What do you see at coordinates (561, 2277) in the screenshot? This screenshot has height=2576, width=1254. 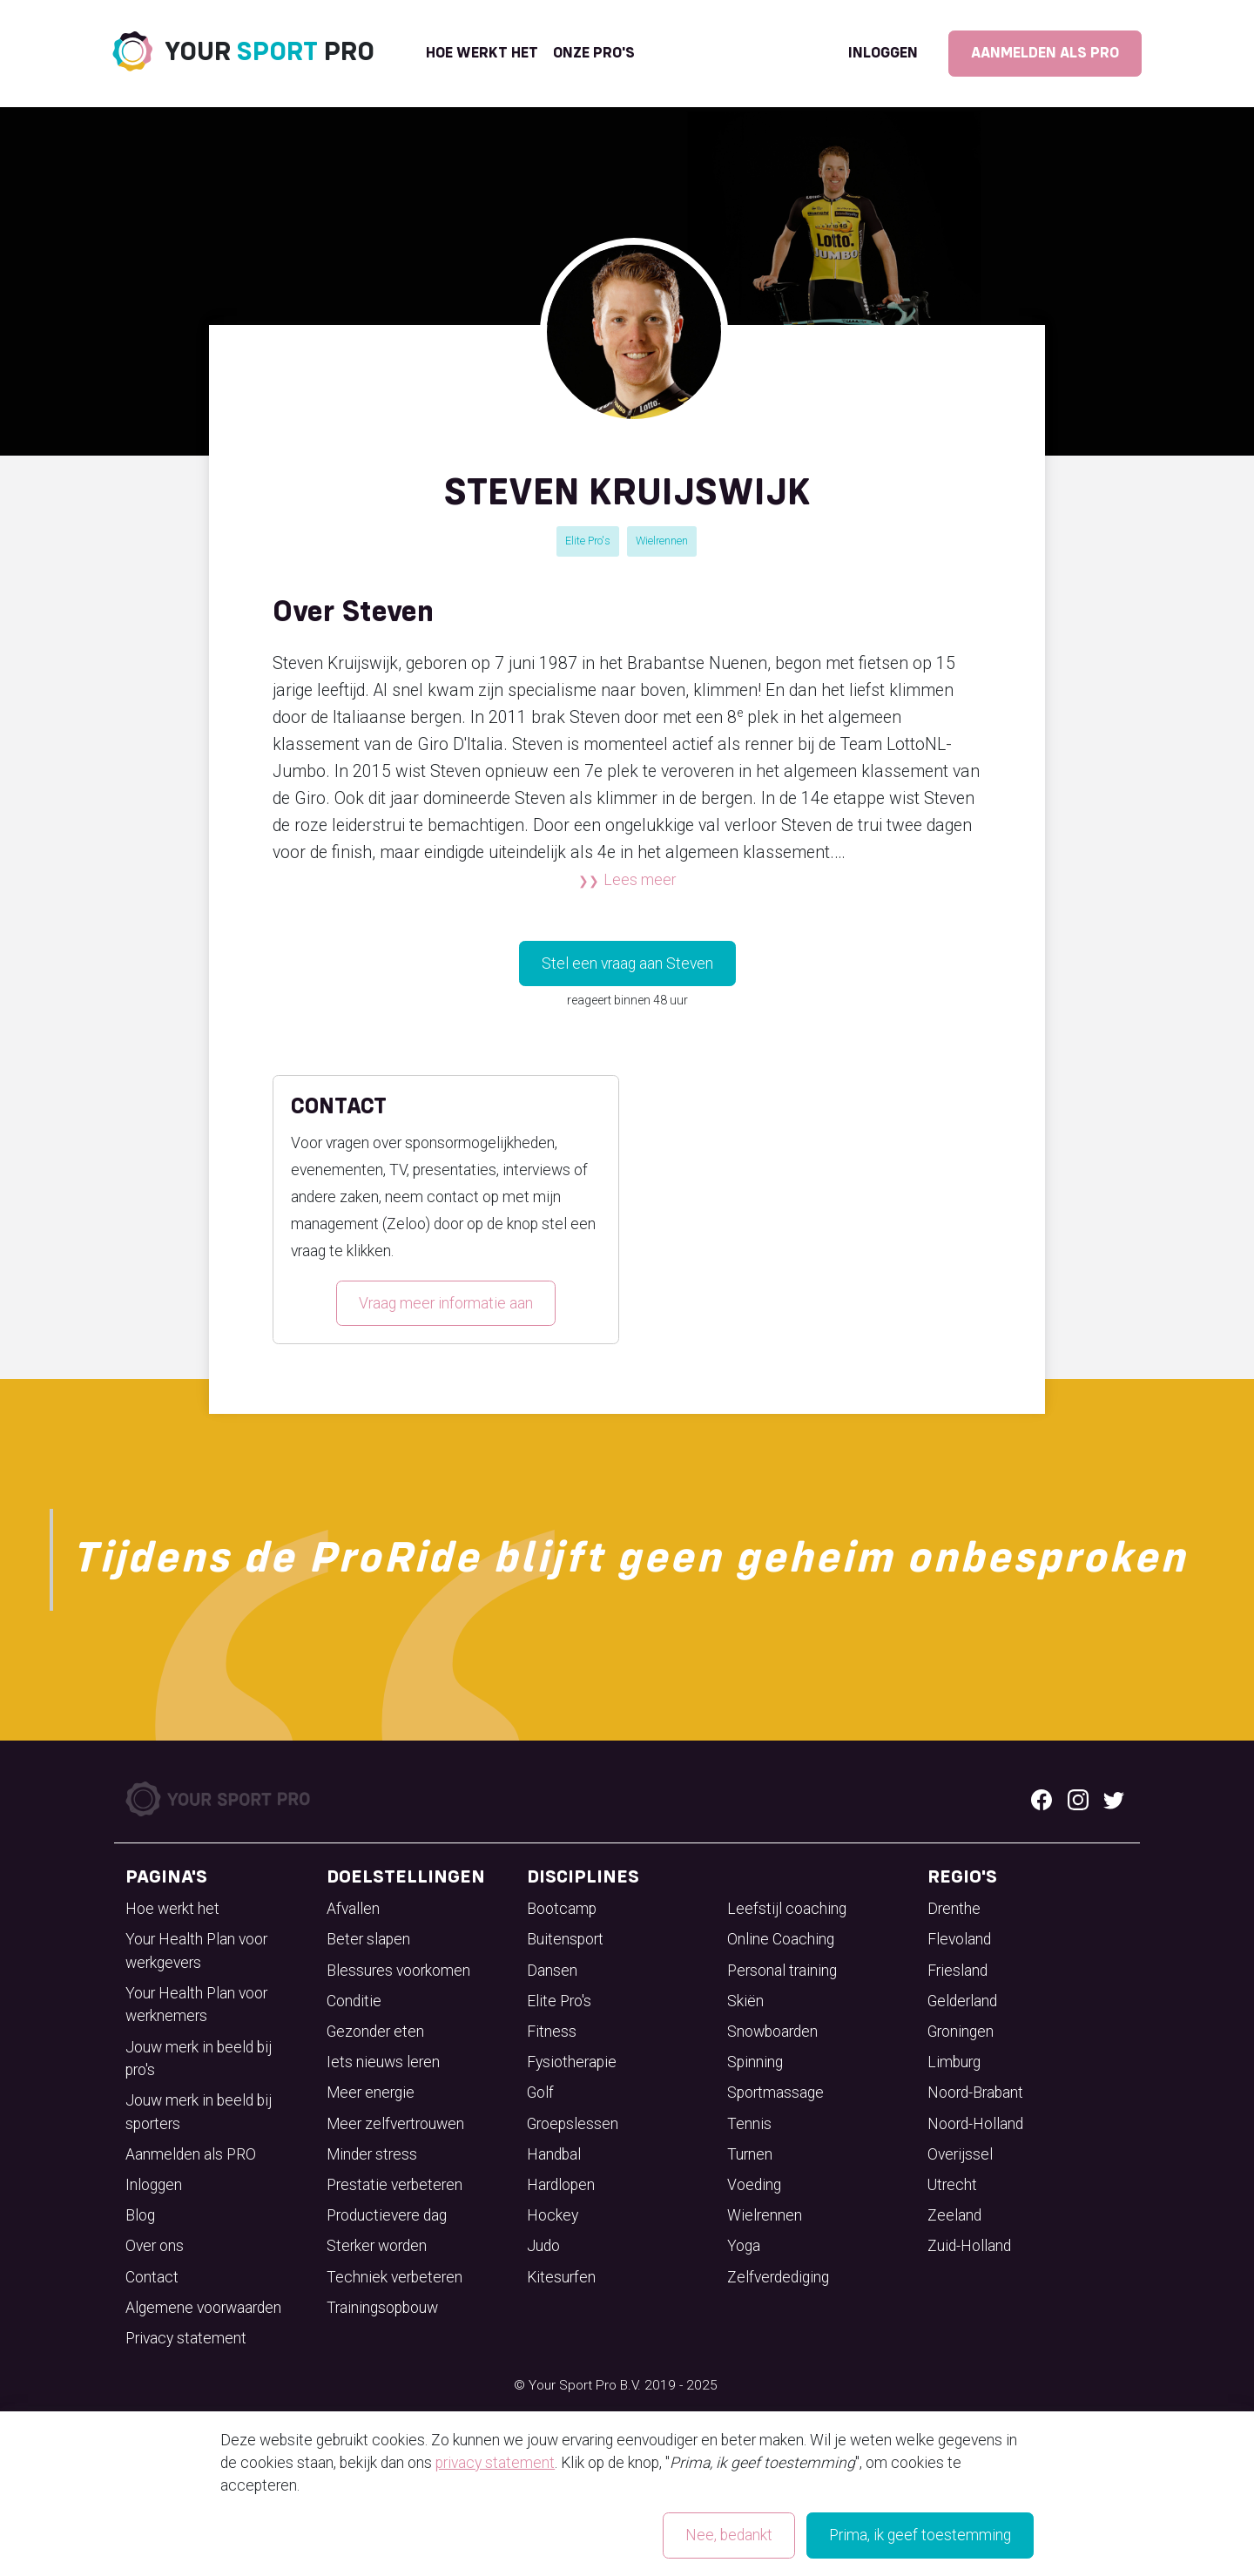 I see `Kitesurfen` at bounding box center [561, 2277].